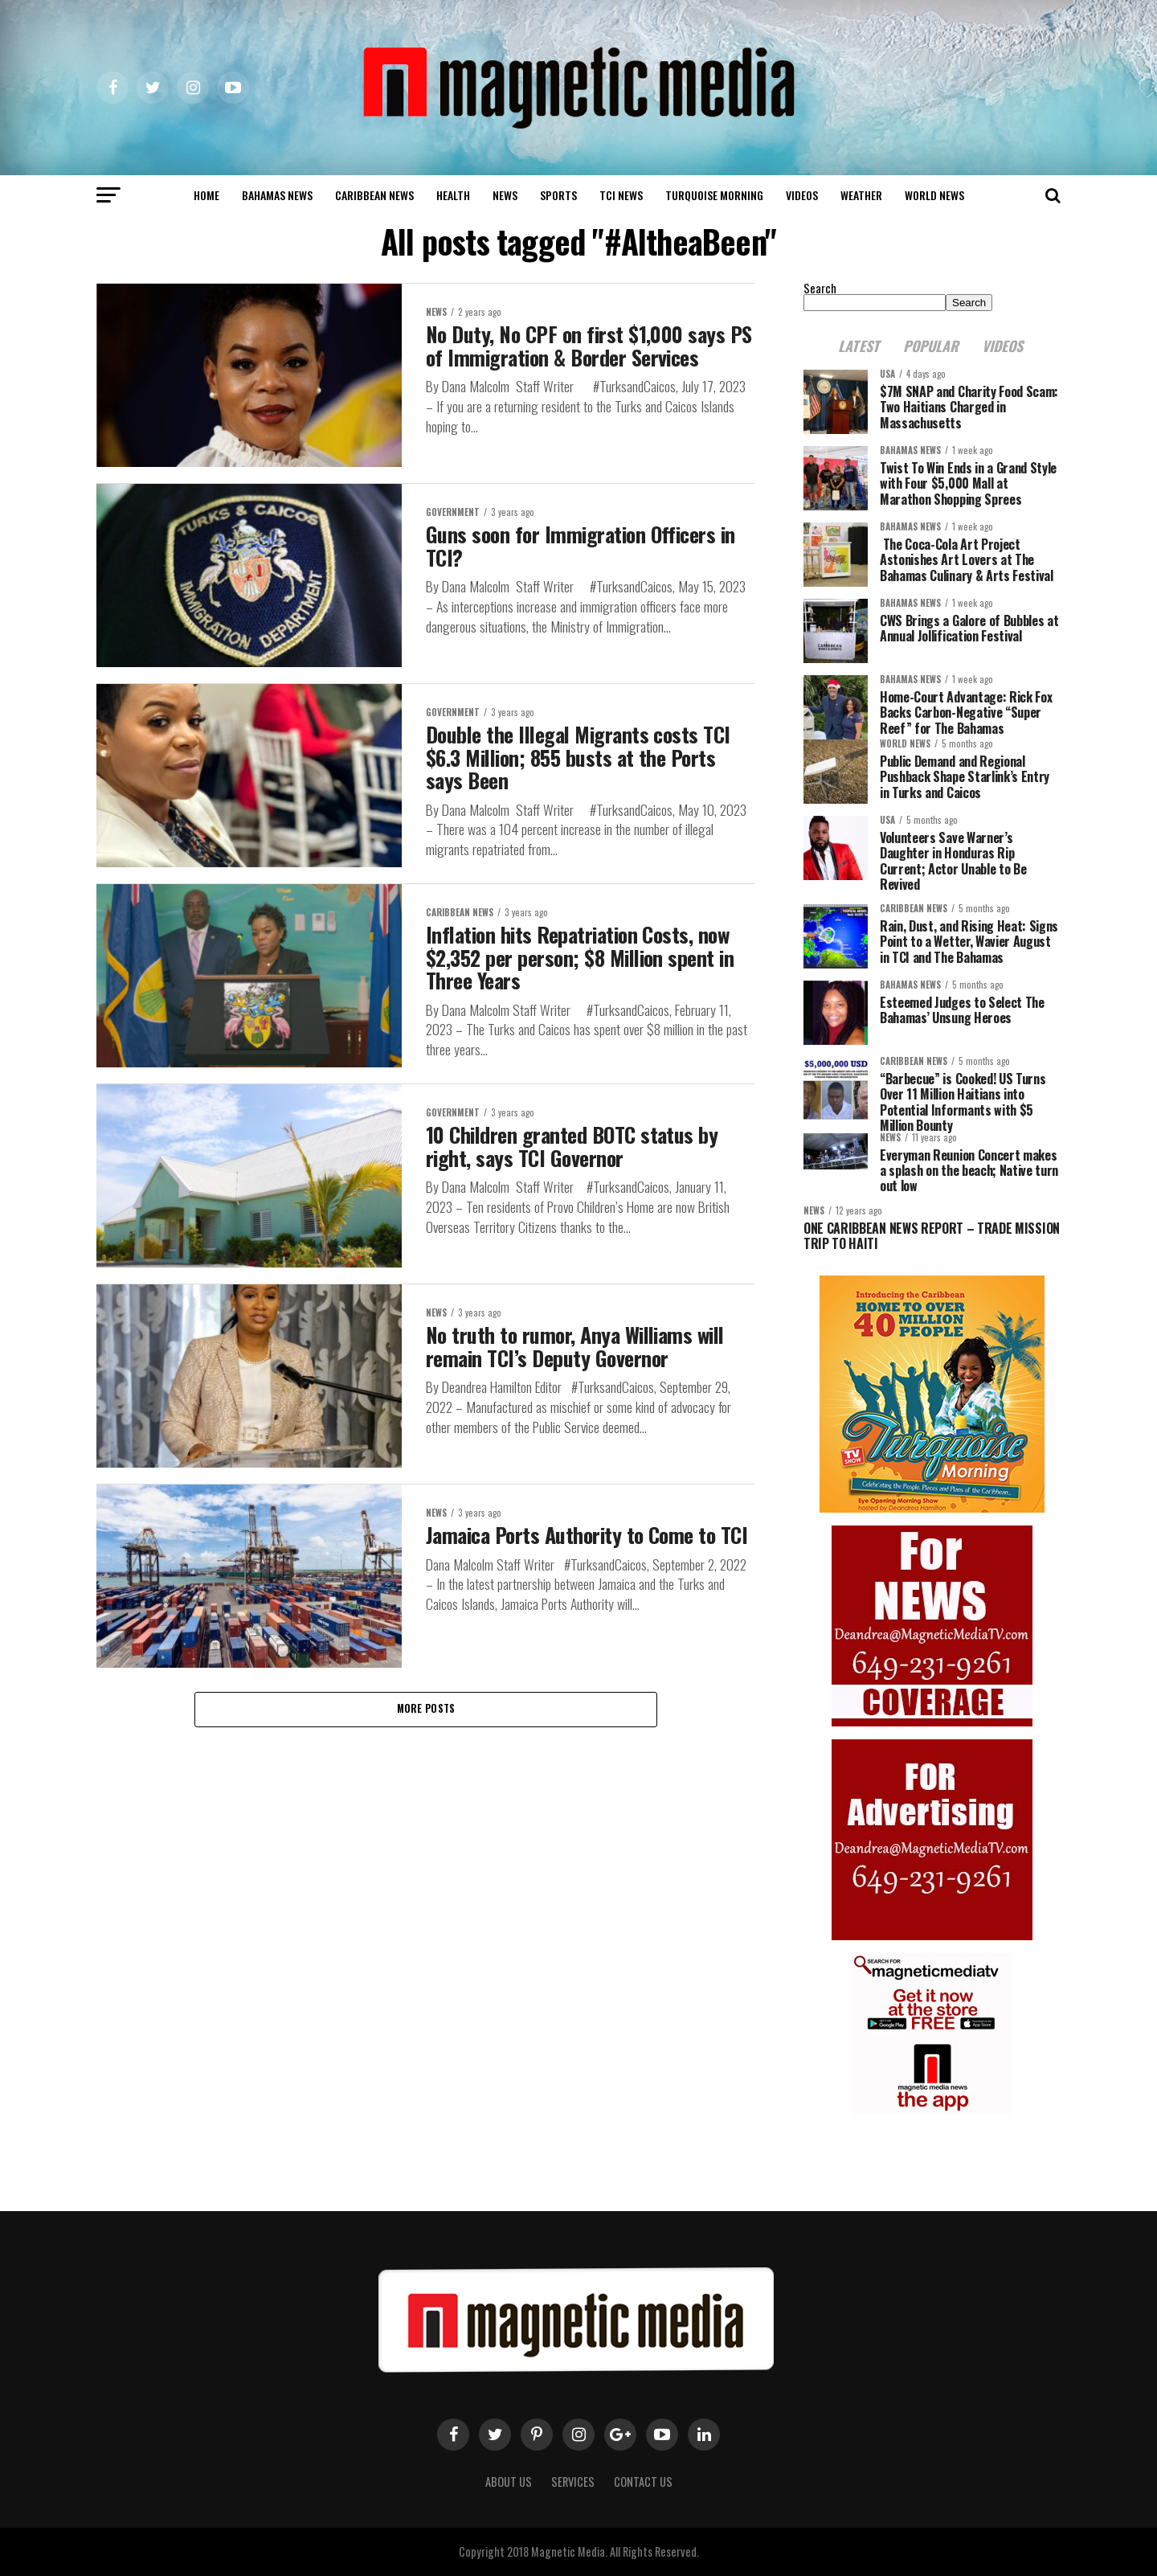  I want to click on Bahamas News, so click(277, 194).